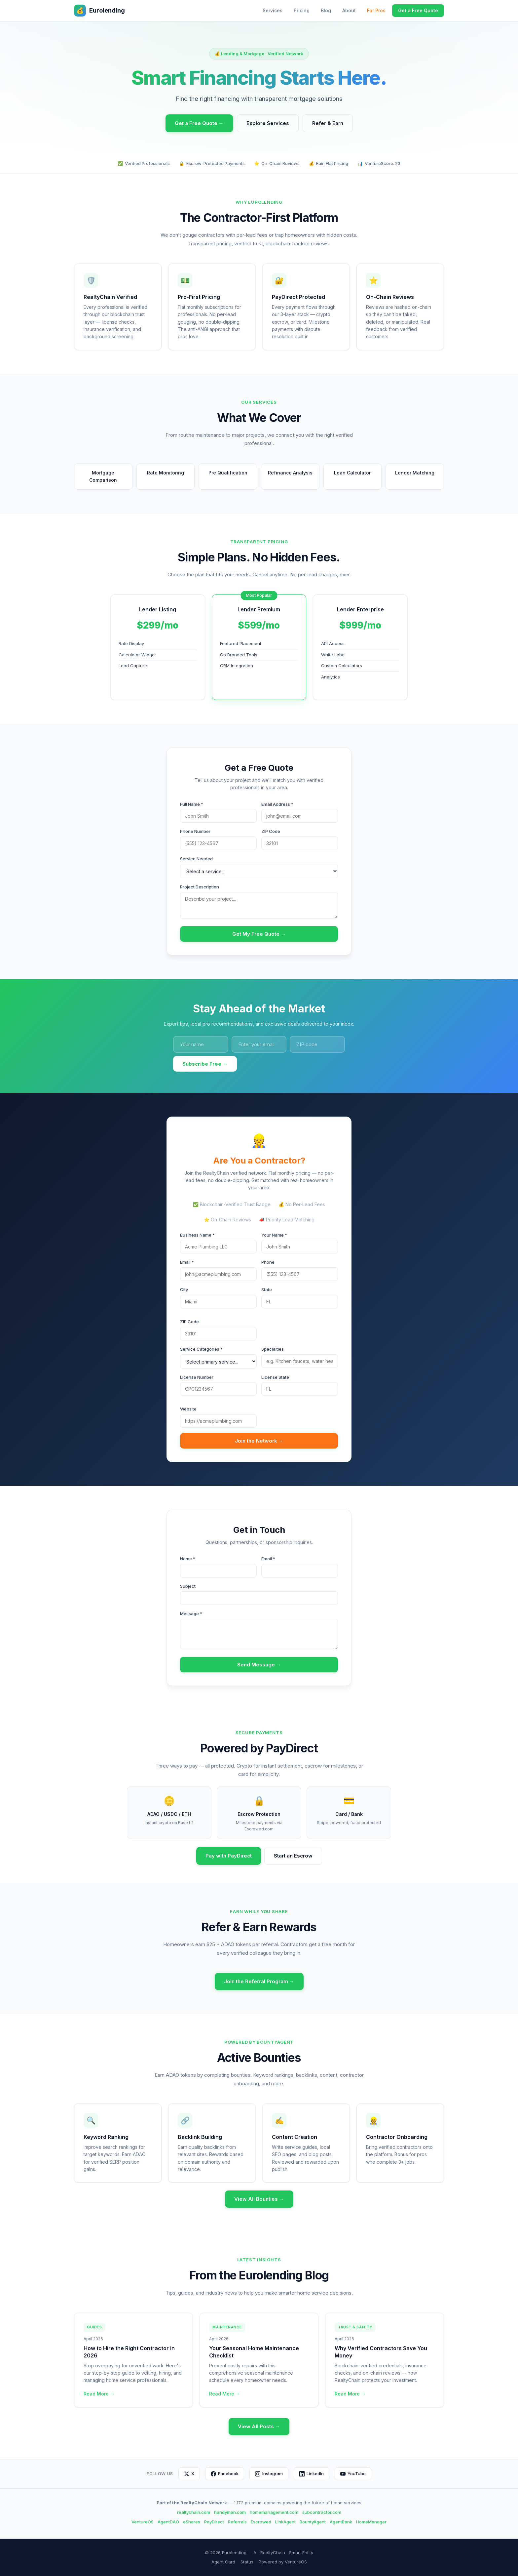  What do you see at coordinates (168, 2521) in the screenshot?
I see `AgentDAO` at bounding box center [168, 2521].